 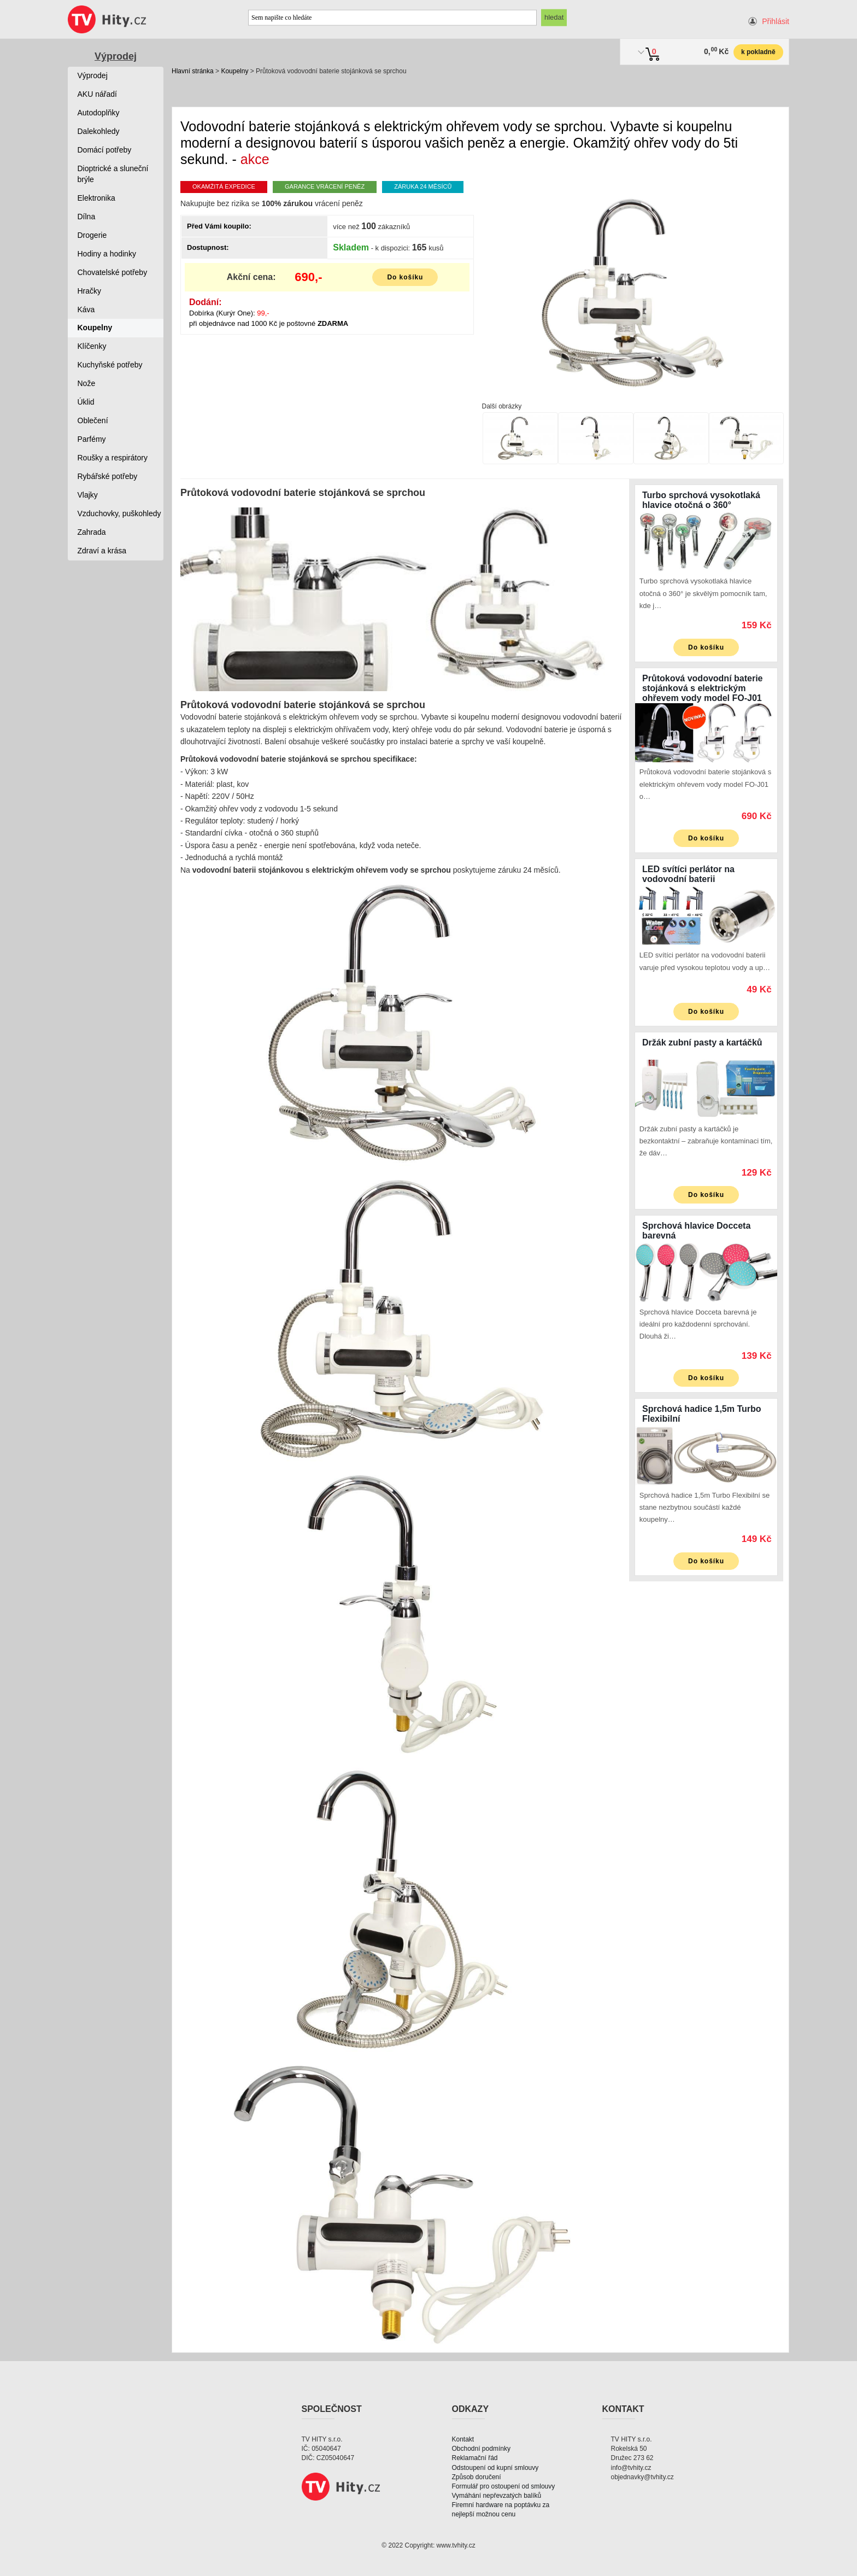 What do you see at coordinates (475, 2458) in the screenshot?
I see `Reklamační řád` at bounding box center [475, 2458].